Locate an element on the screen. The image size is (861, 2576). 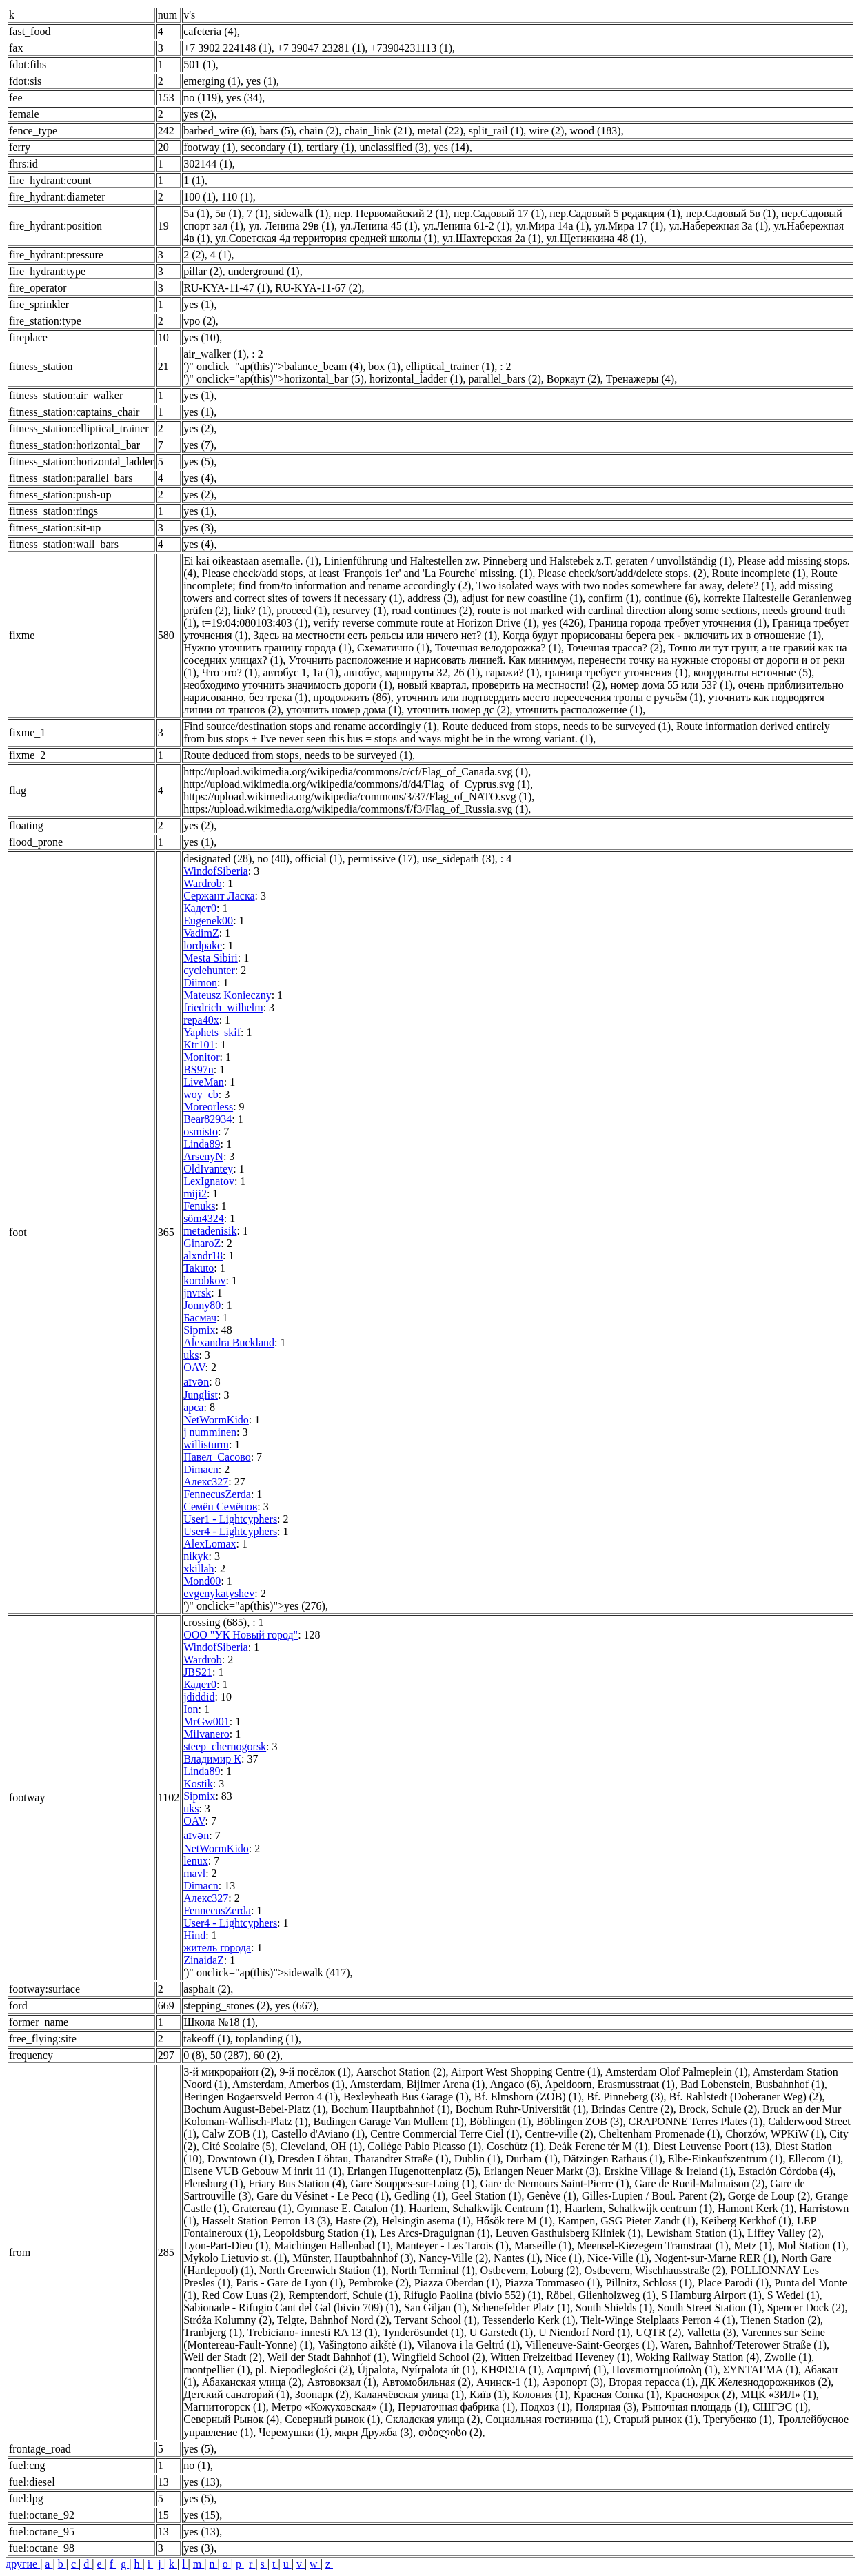
Ei kai oikeastaan asemalle. (1) is located at coordinates (250, 561).